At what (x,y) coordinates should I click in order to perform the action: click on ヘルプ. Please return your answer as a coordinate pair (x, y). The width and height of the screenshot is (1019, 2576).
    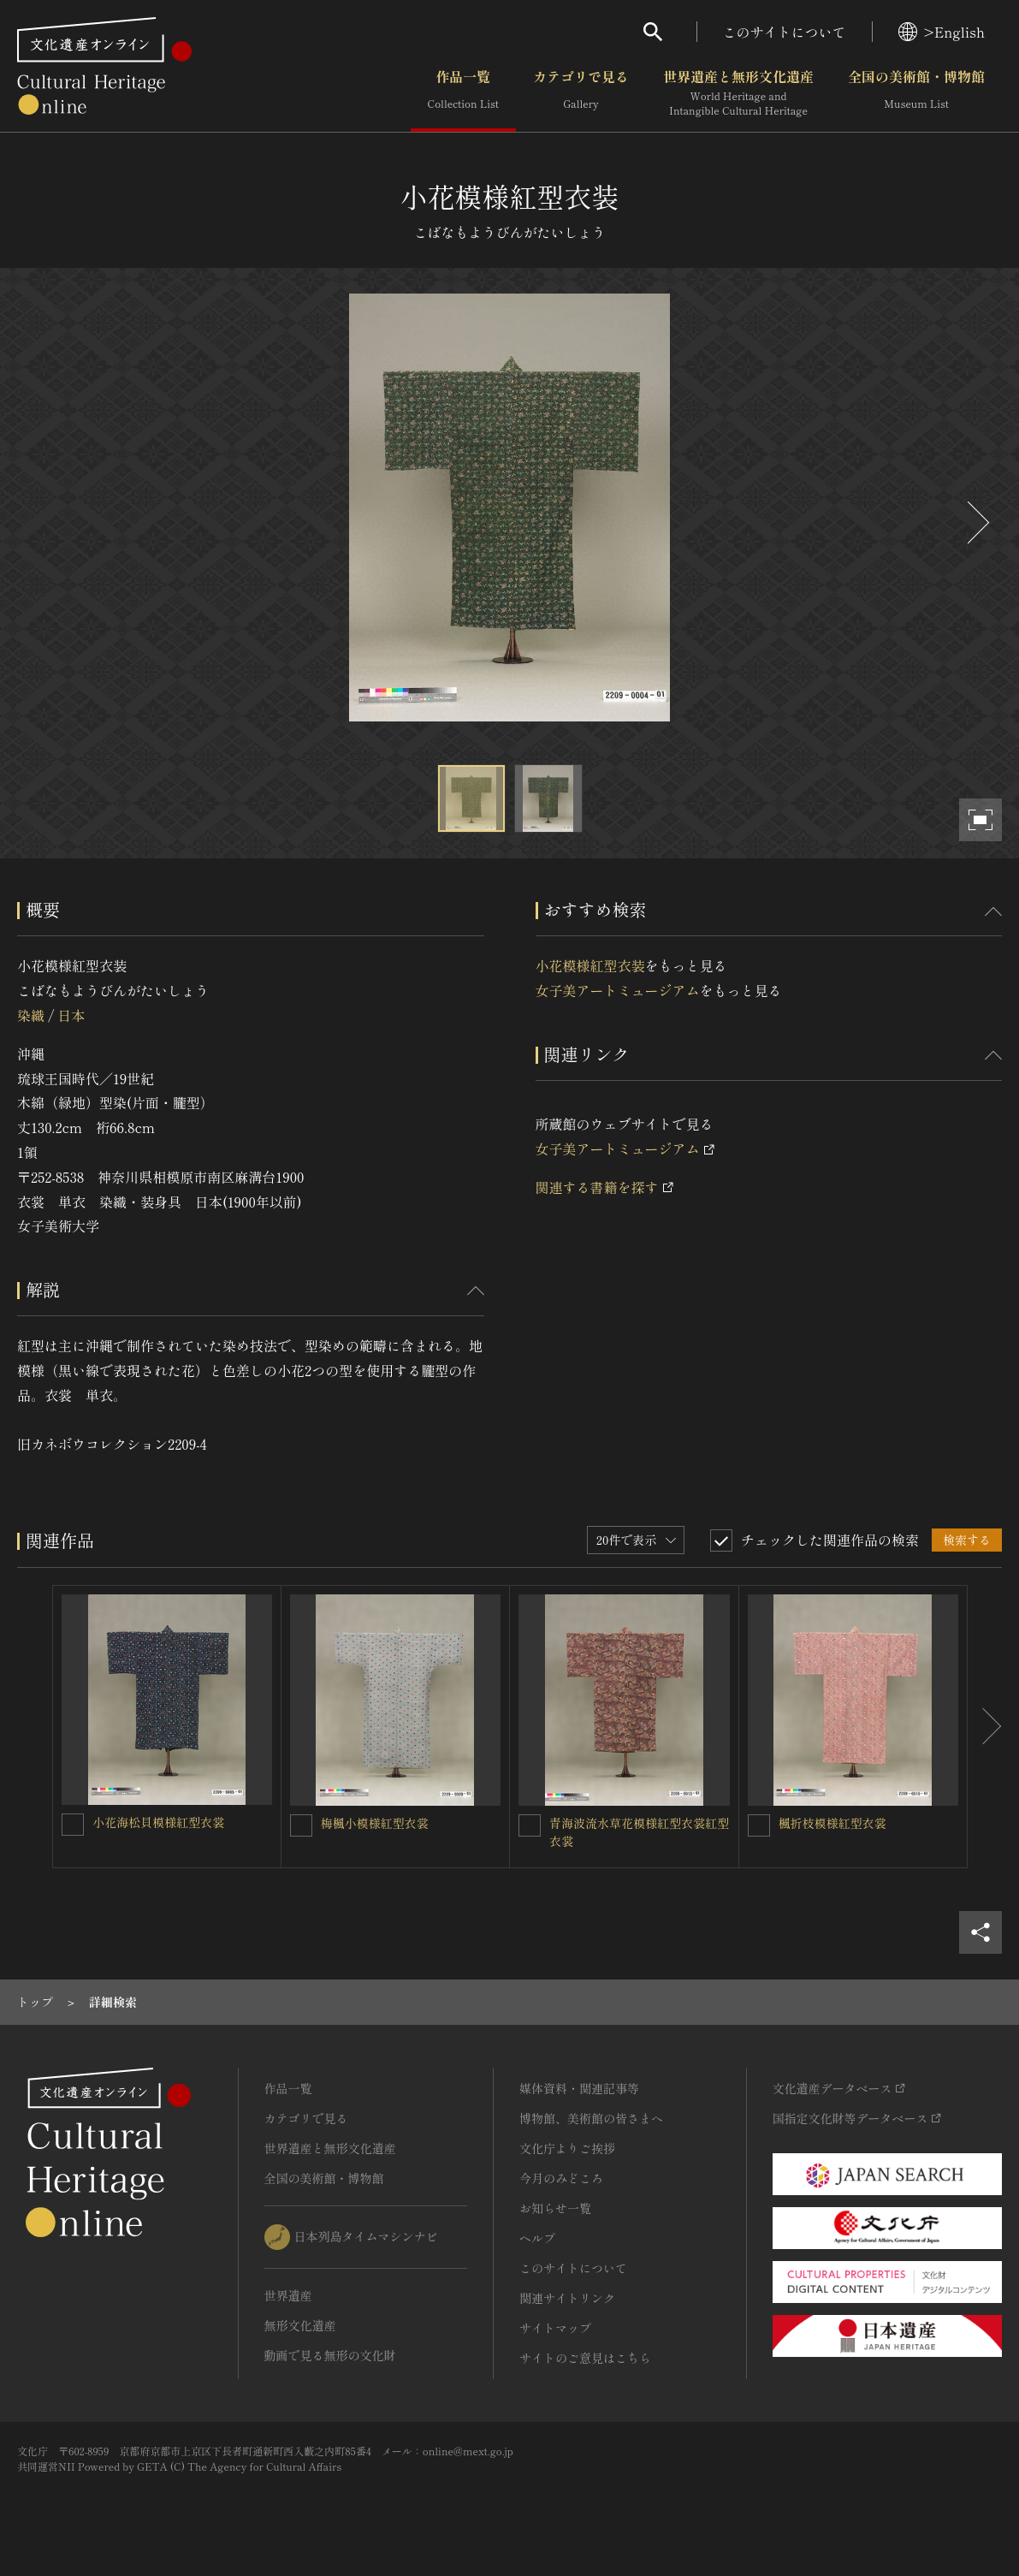
    Looking at the image, I should click on (537, 2238).